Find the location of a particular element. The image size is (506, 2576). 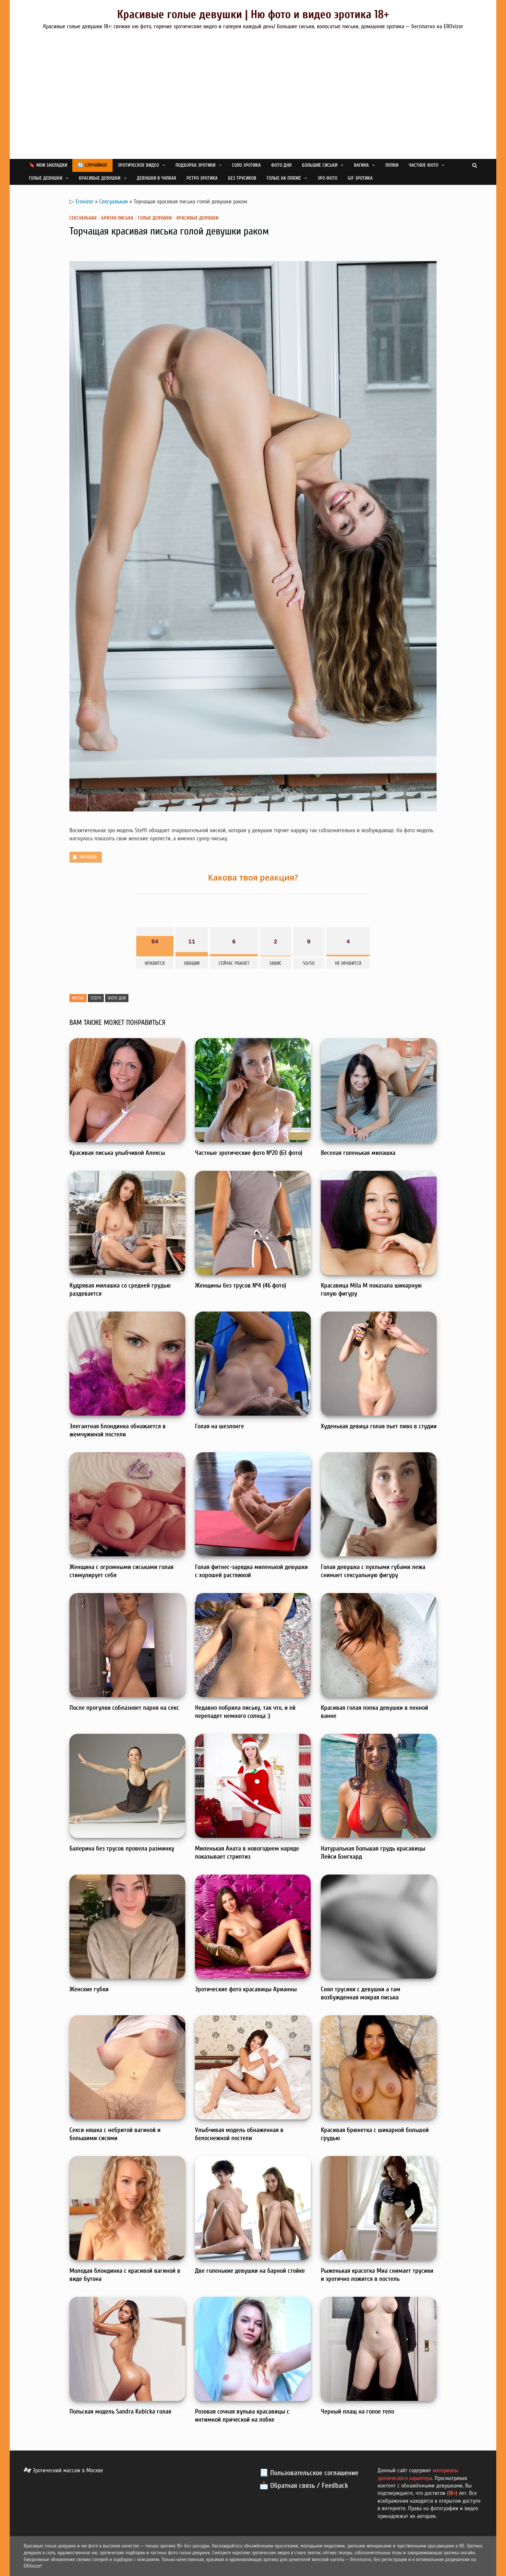

Steffi is located at coordinates (95, 998).